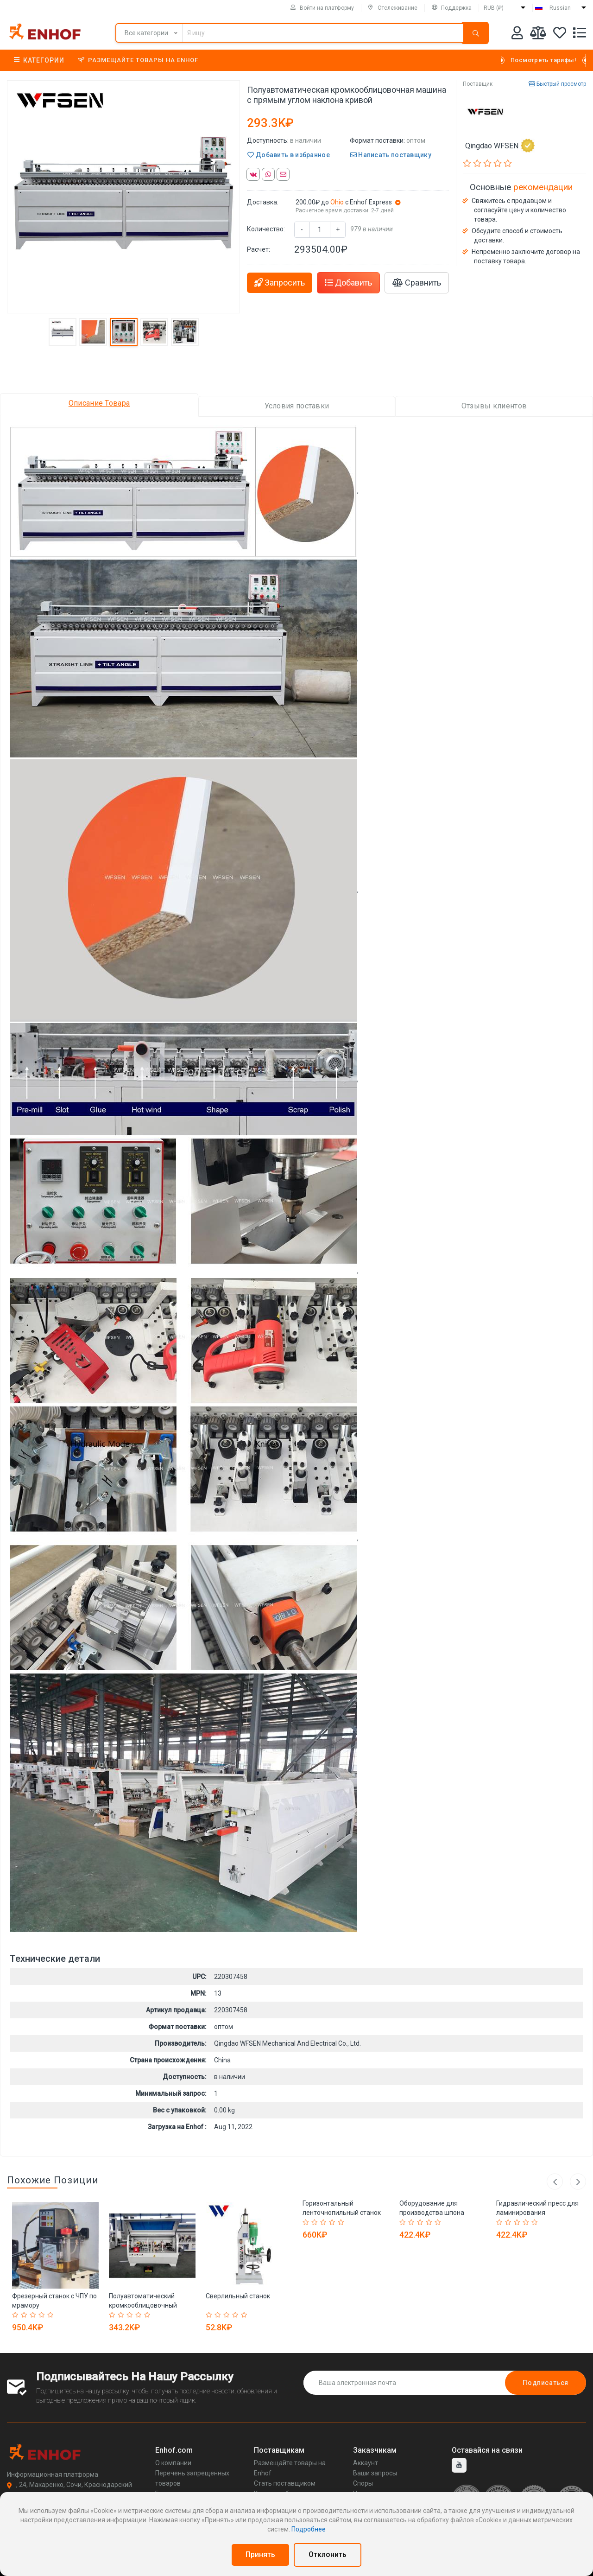  Describe the element at coordinates (392, 8) in the screenshot. I see `Отслеживание` at that location.